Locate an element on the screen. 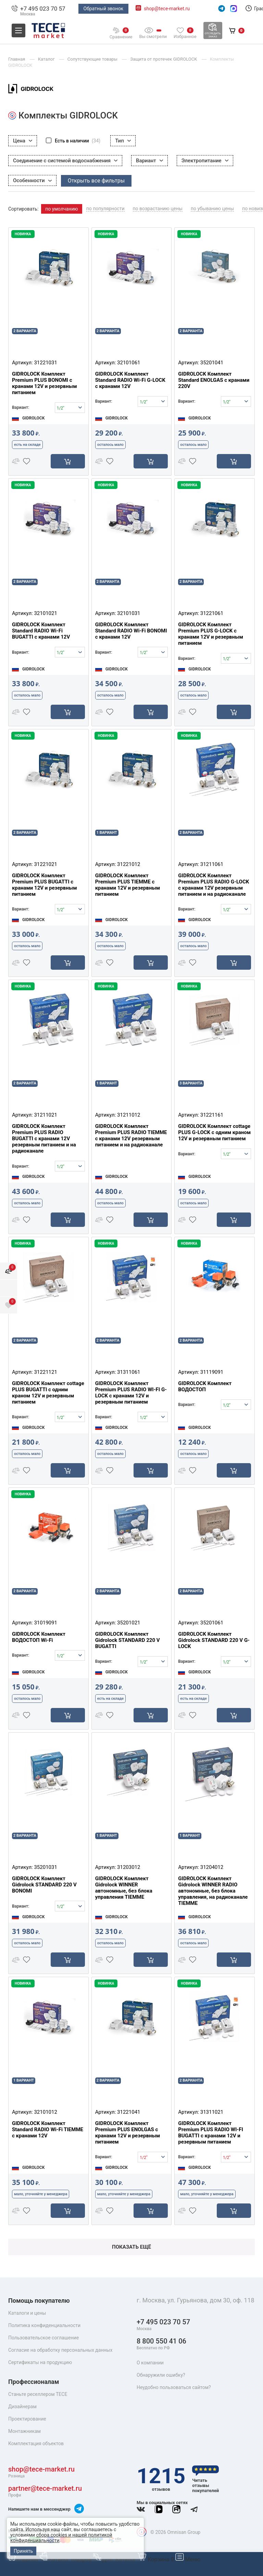 The height and width of the screenshot is (2576, 263). GIDROLOCK Комплект ВОДОСТОП Wi-Fi is located at coordinates (38, 1637).